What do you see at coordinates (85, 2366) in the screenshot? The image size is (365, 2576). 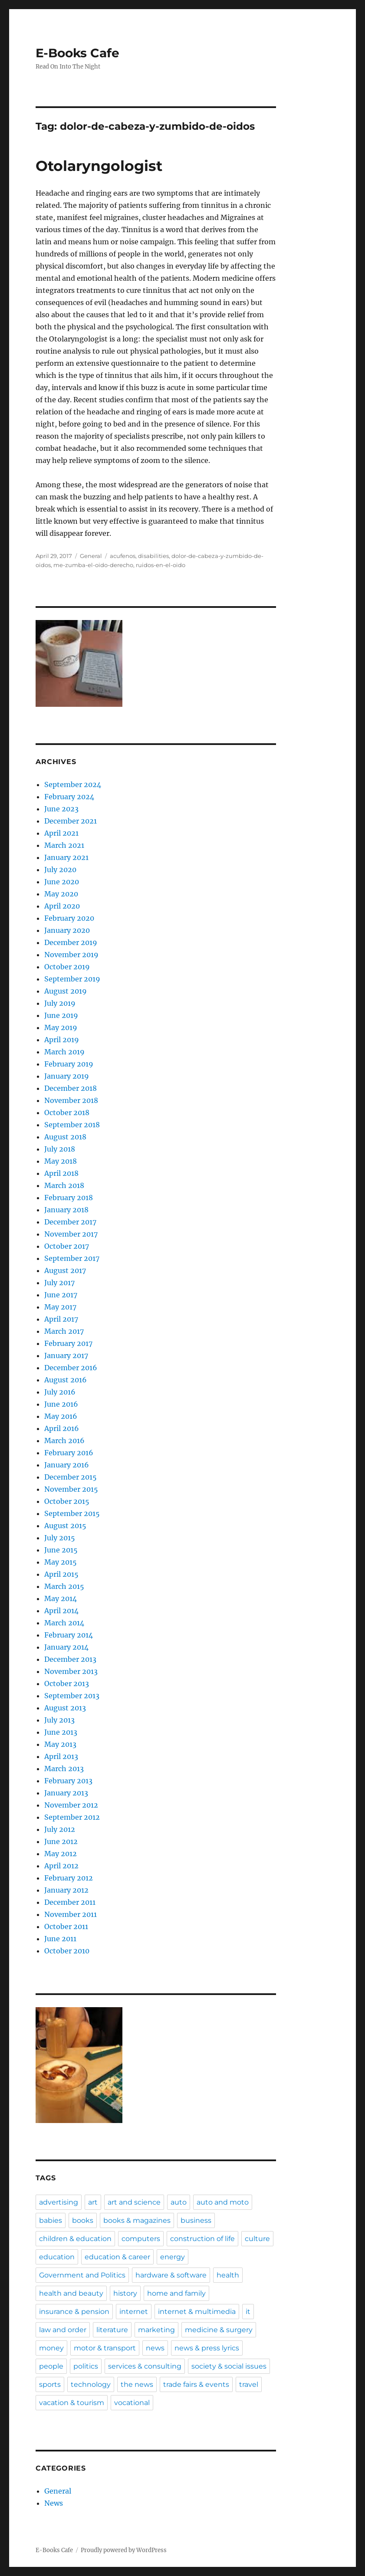 I see `politics` at bounding box center [85, 2366].